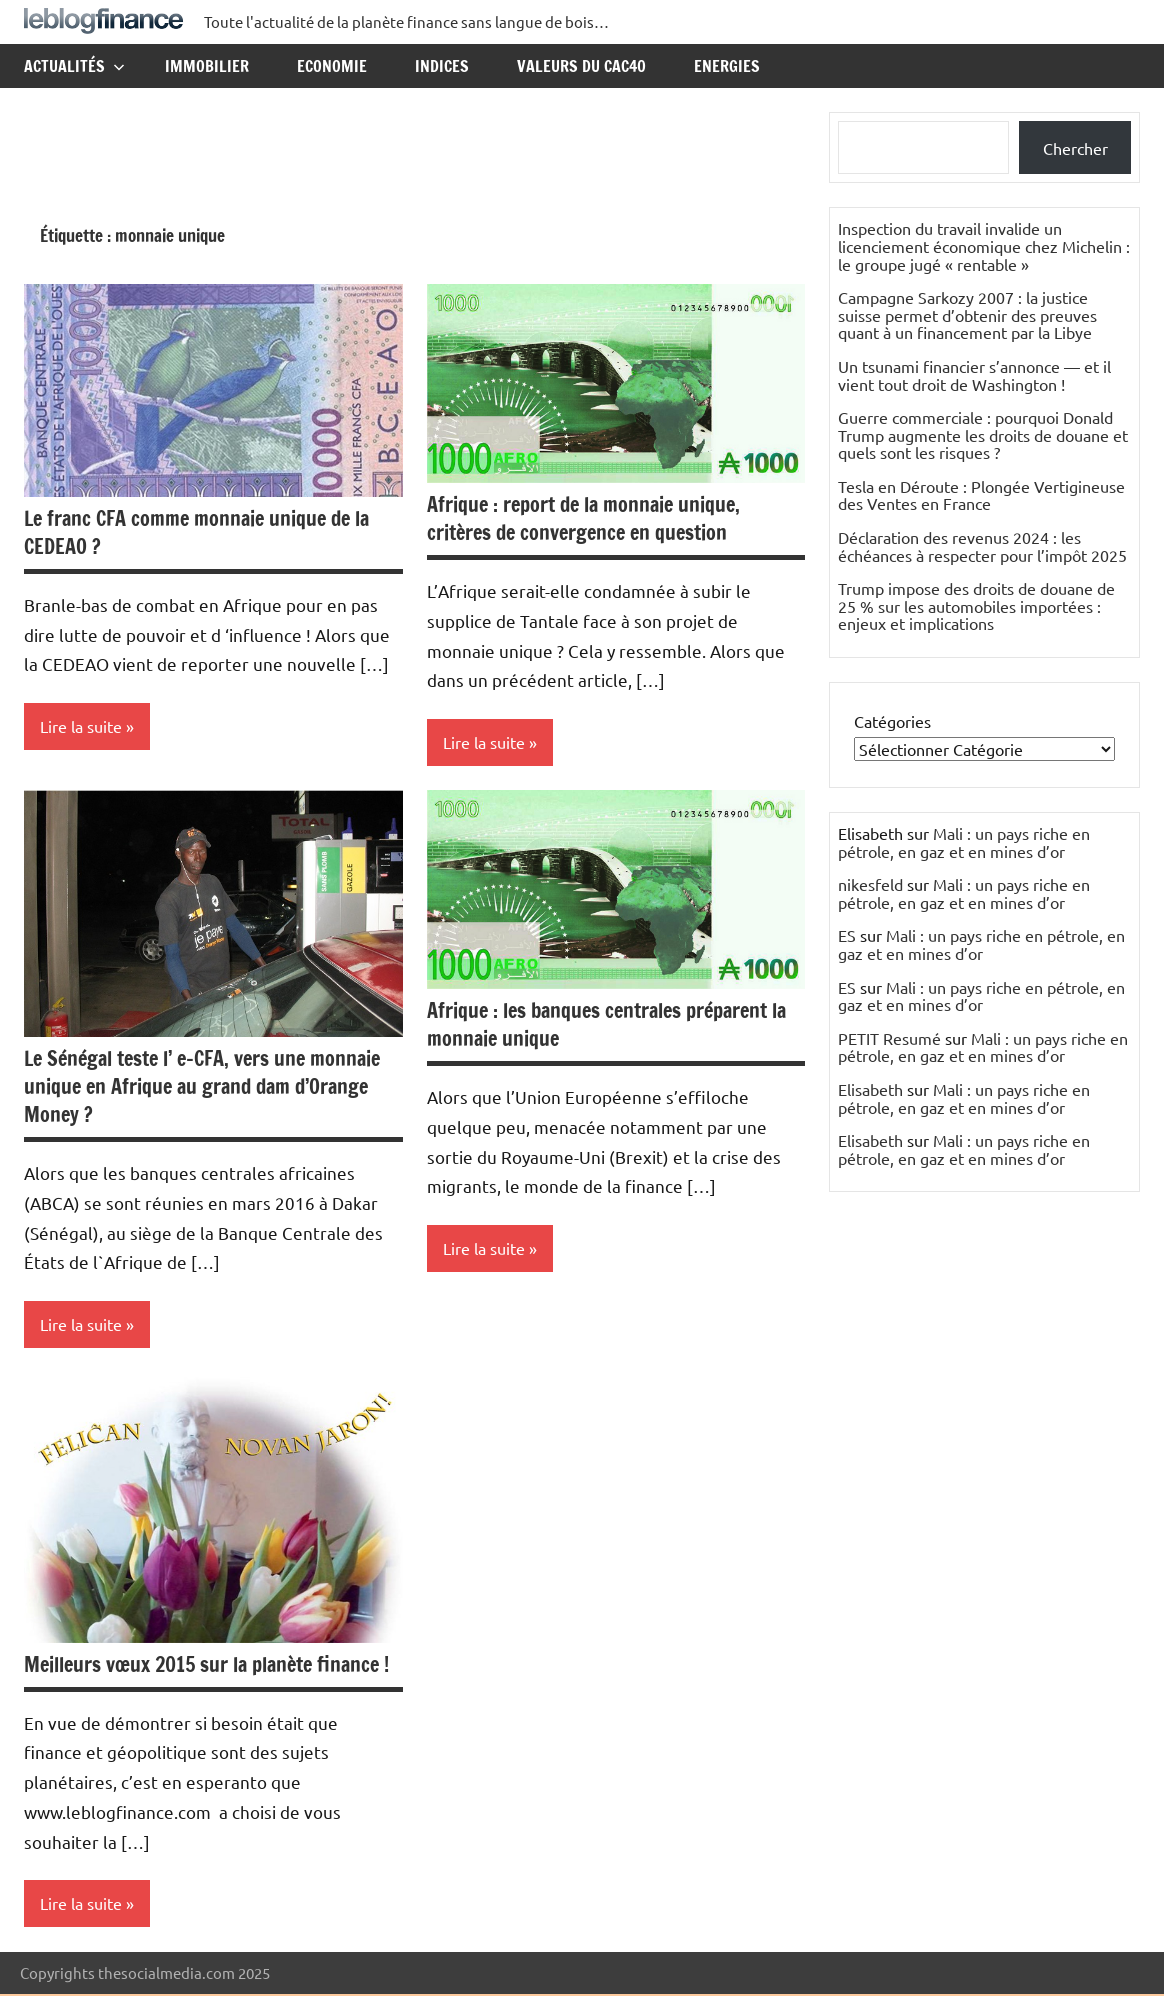 The height and width of the screenshot is (1996, 1164). What do you see at coordinates (974, 375) in the screenshot?
I see `Un tsunami financier s’annonce — et il vient tout droit de Washington !` at bounding box center [974, 375].